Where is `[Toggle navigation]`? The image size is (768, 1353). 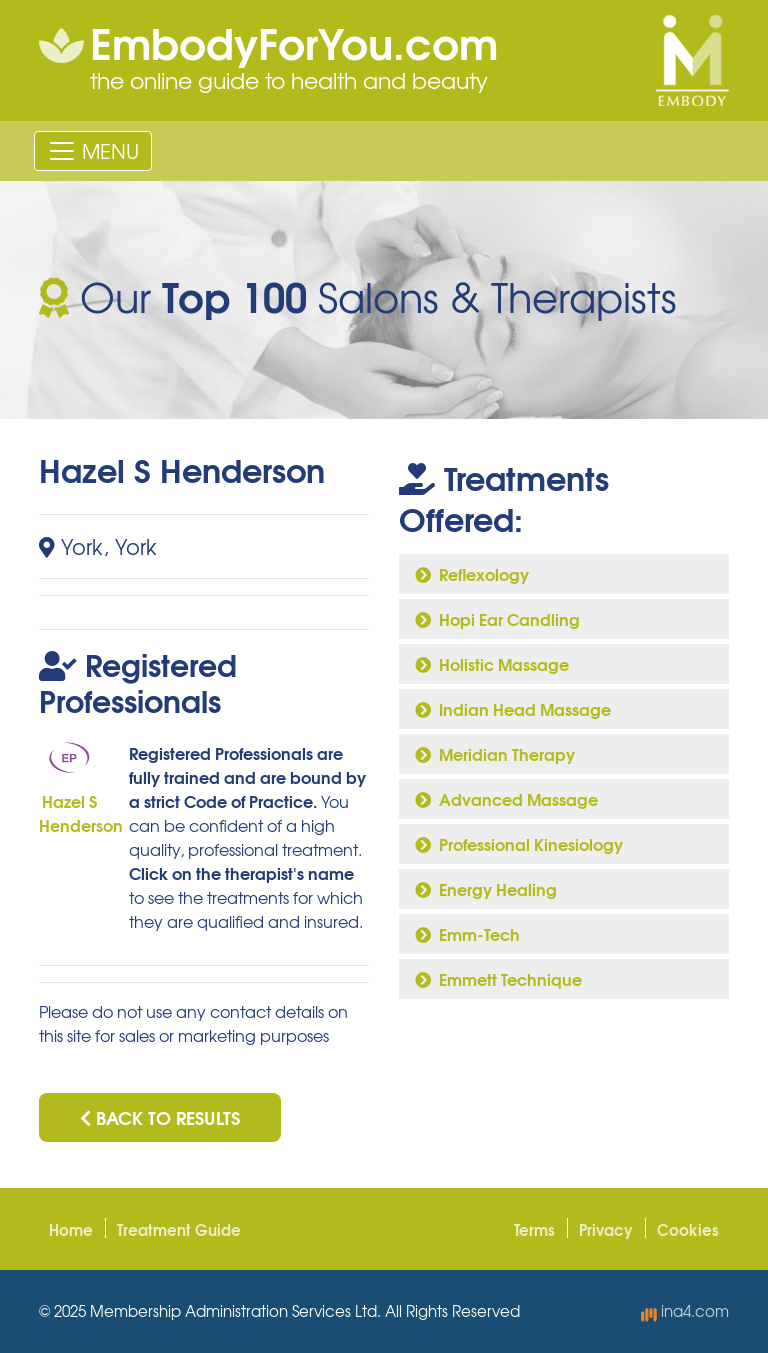
[Toggle navigation] is located at coordinates (93, 151).